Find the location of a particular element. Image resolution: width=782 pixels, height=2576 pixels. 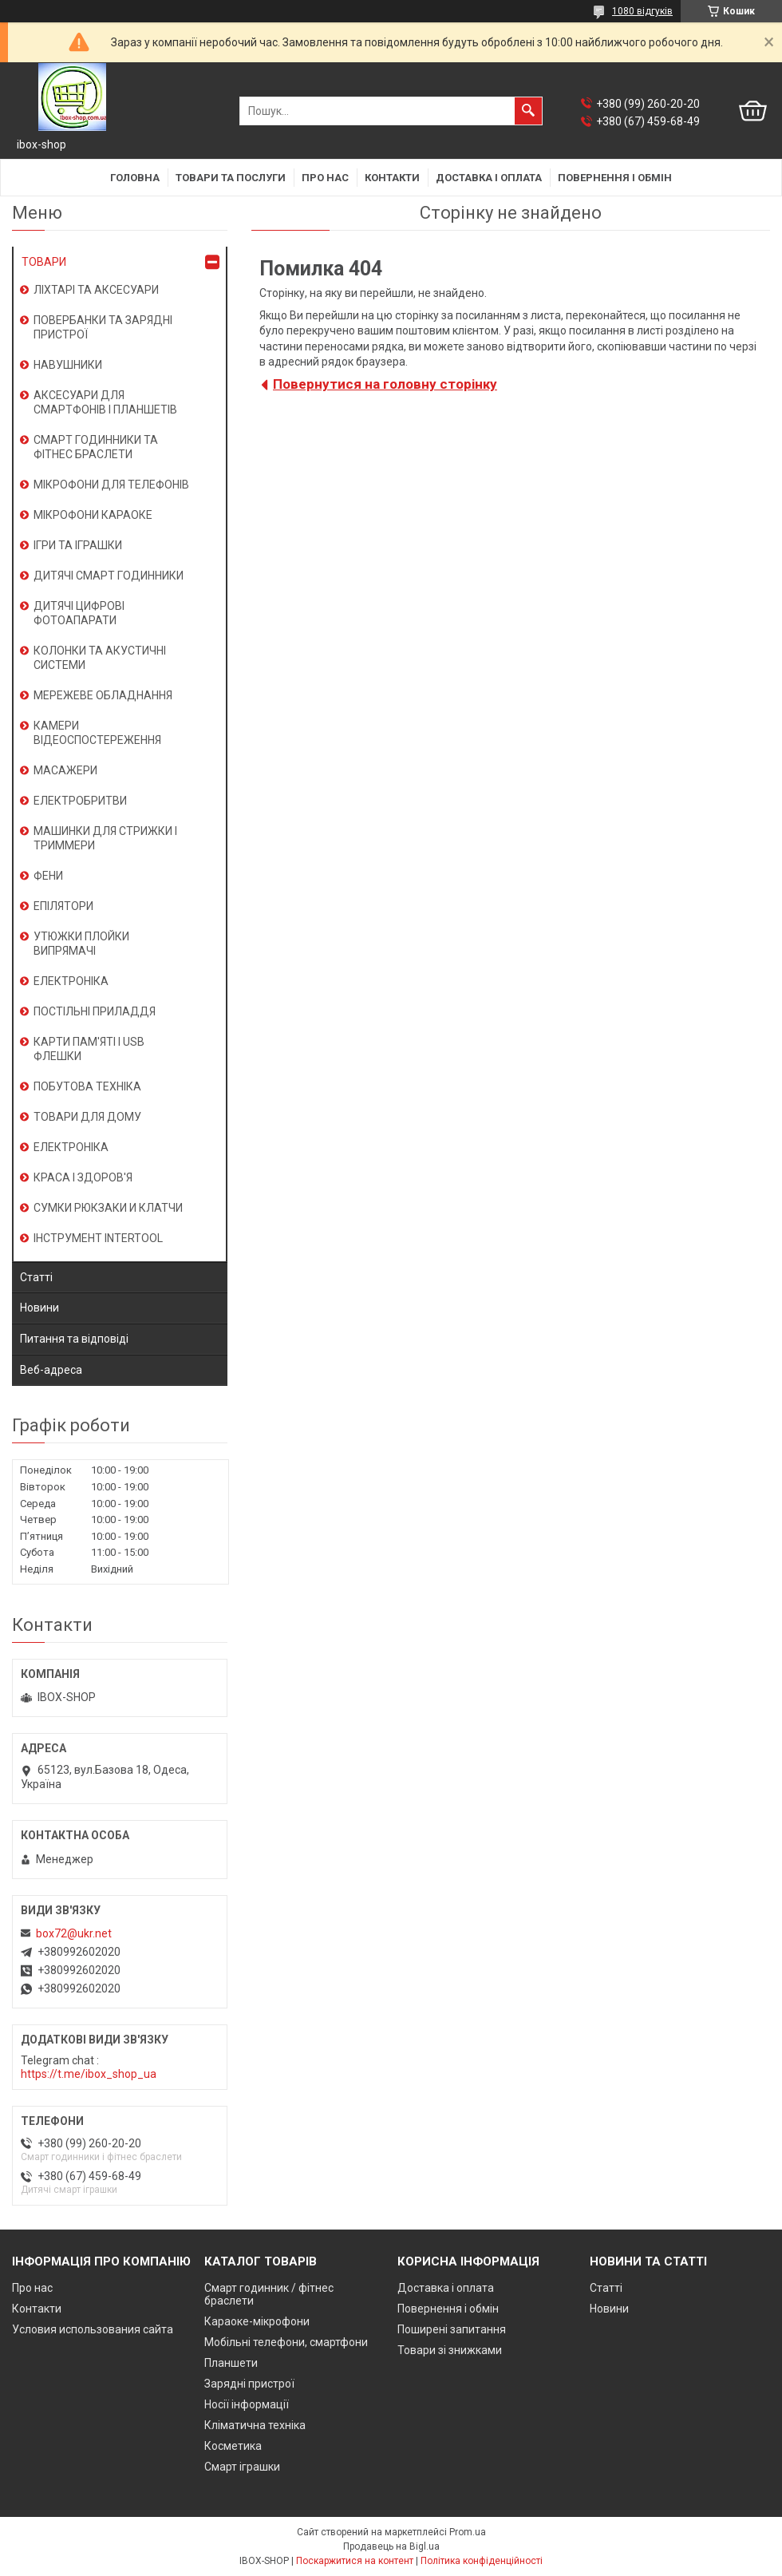

https://t.me/ibox_shop_ua is located at coordinates (88, 2074).